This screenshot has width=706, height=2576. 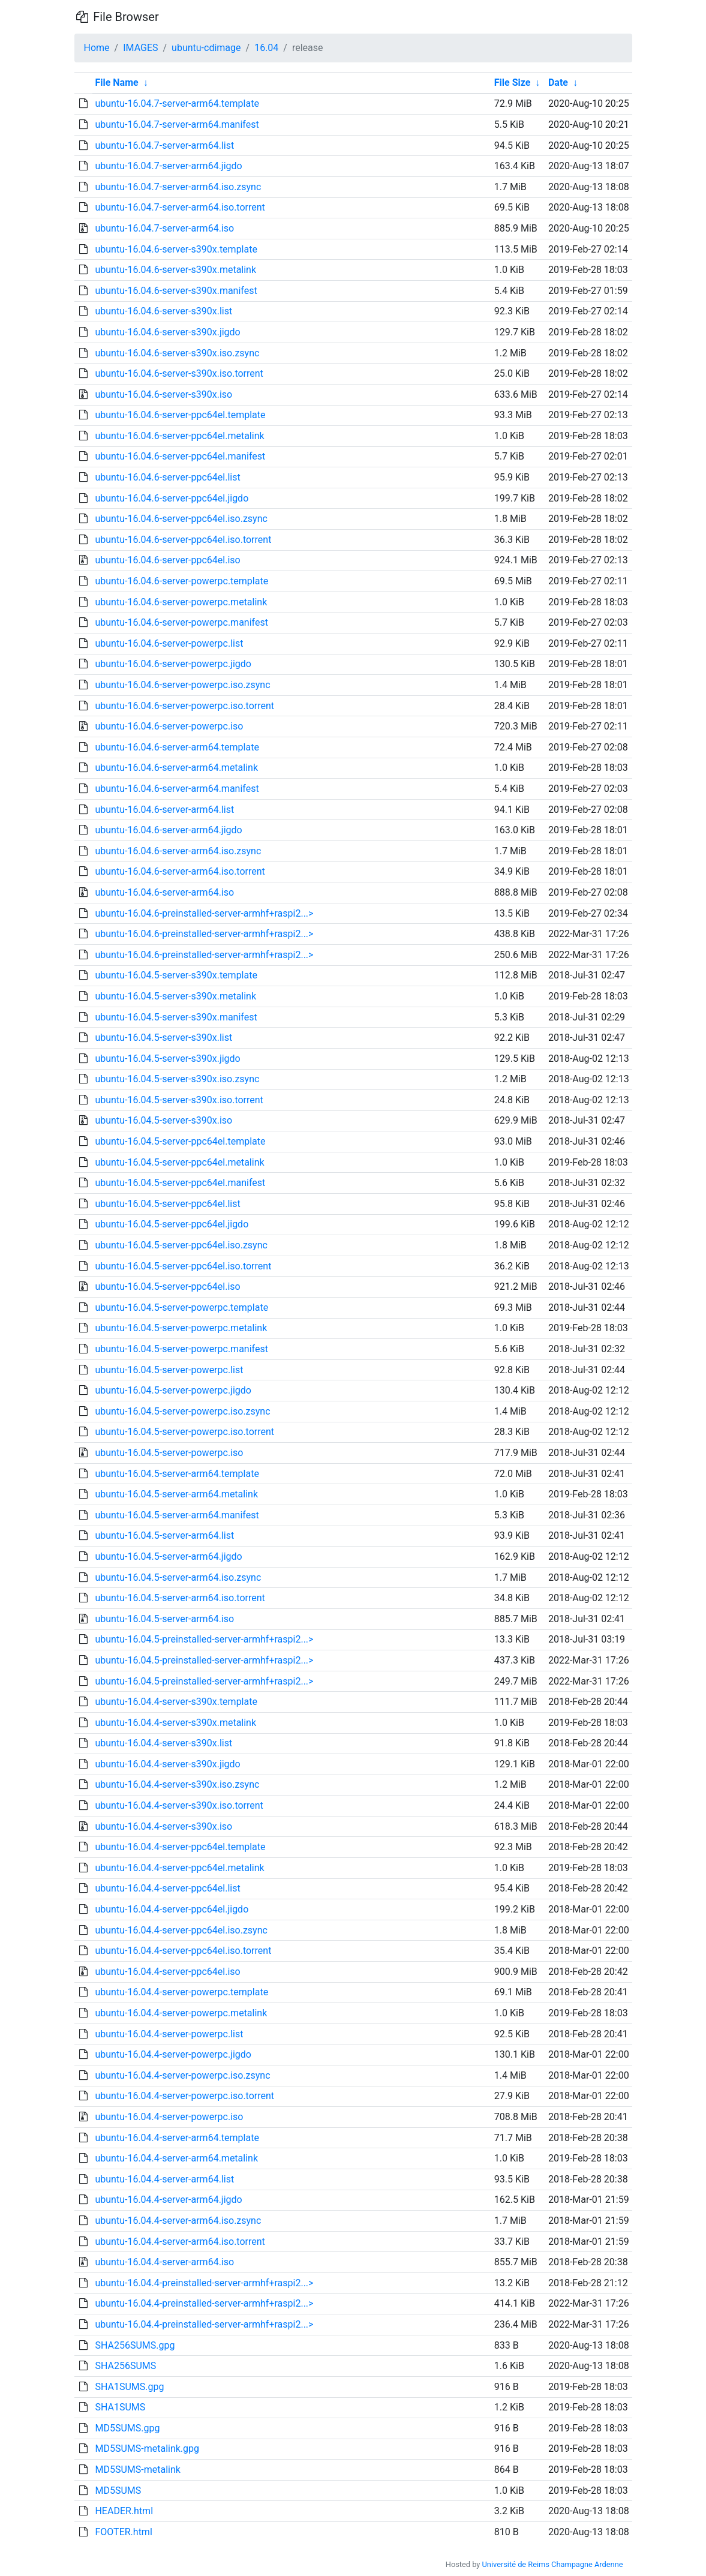 I want to click on ubuntu-16.04.7-server-arm64.iso.zsync, so click(x=178, y=187).